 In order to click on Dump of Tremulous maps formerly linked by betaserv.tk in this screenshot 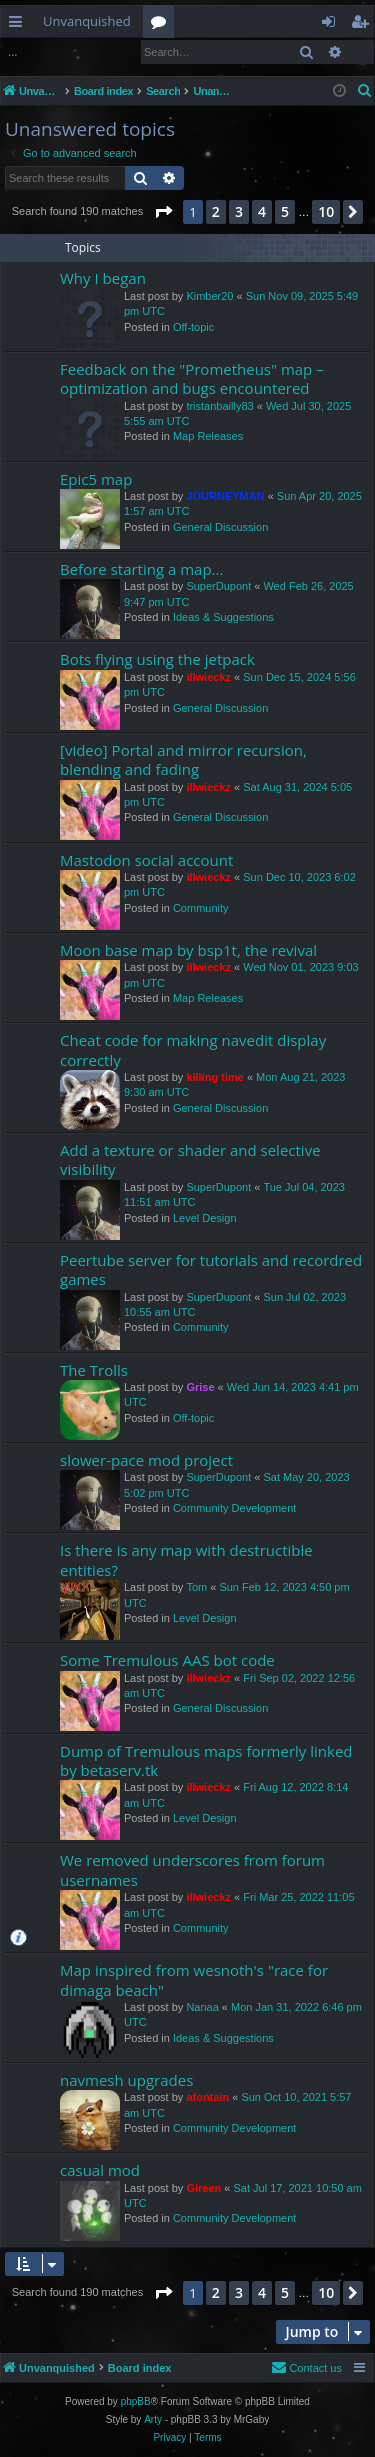, I will do `click(206, 1760)`.